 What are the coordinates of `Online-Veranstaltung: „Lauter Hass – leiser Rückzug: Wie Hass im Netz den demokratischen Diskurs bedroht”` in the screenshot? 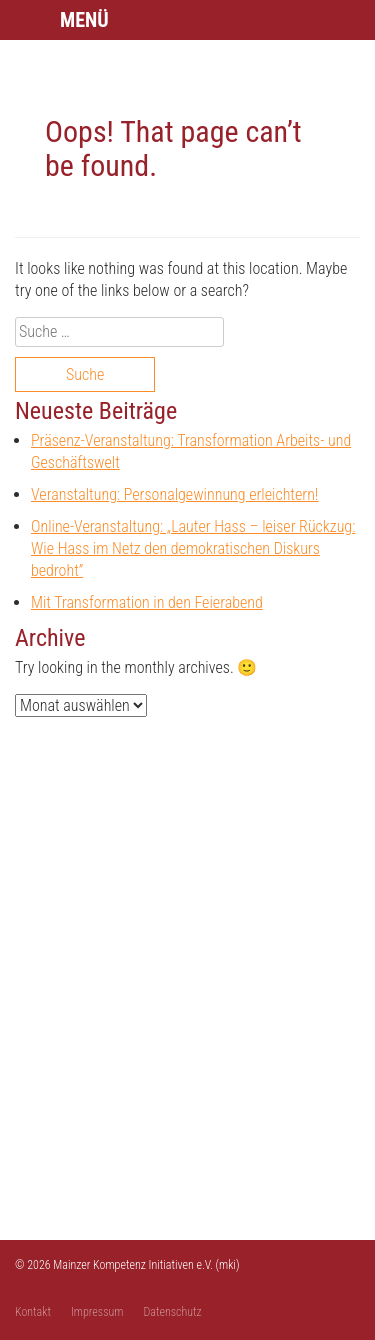 It's located at (193, 548).